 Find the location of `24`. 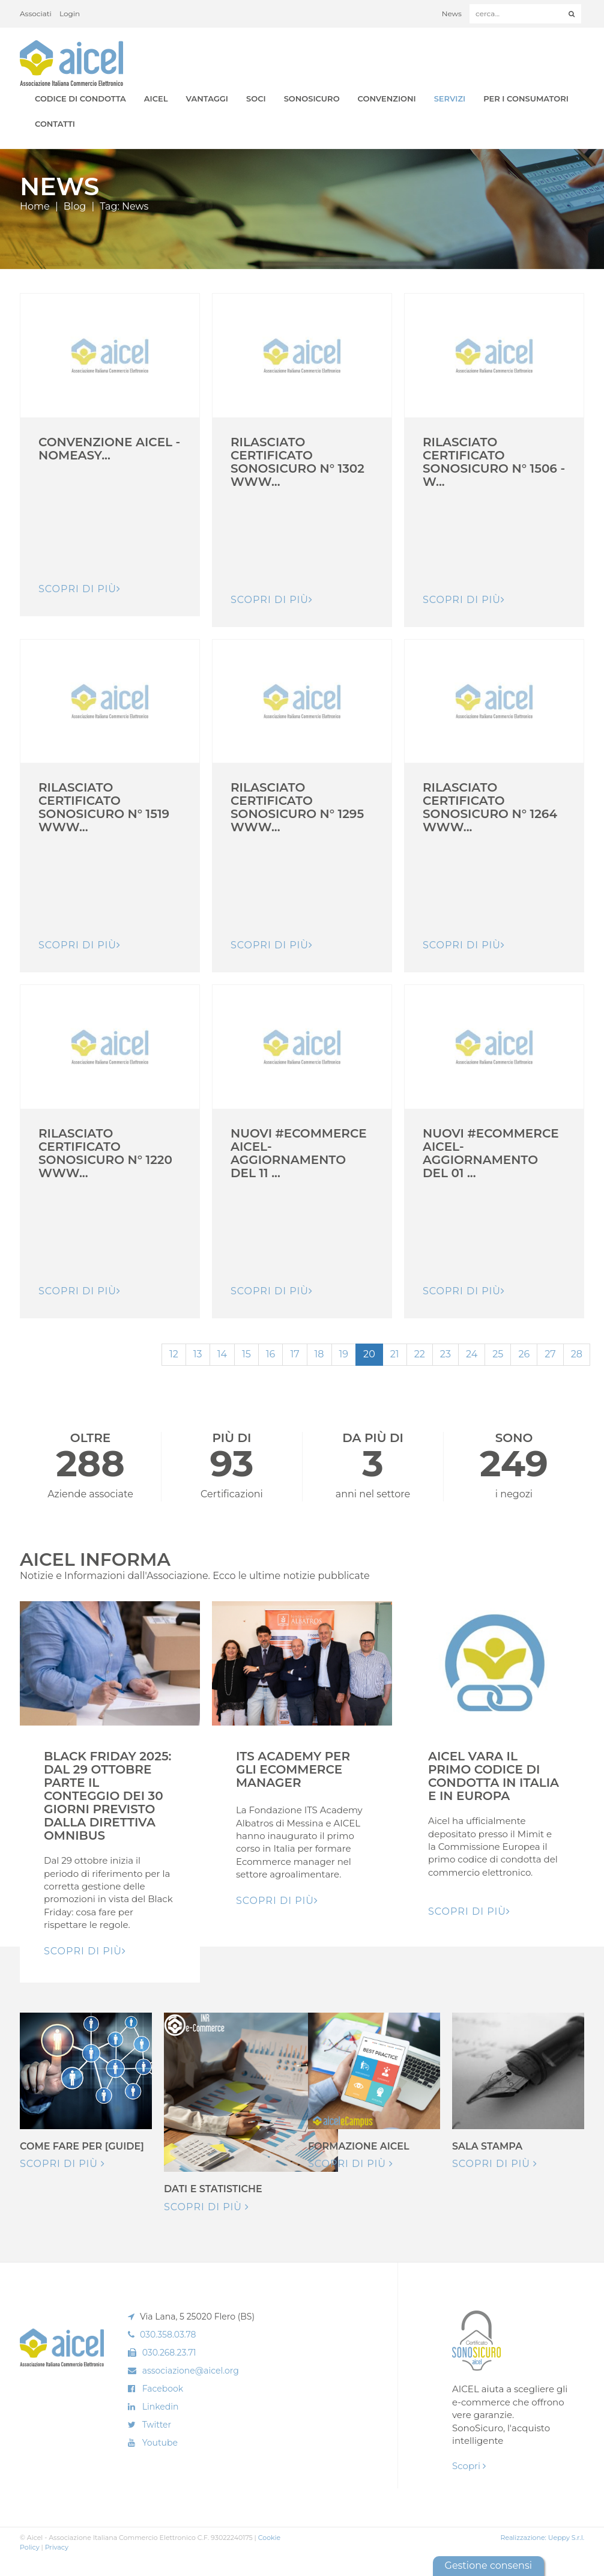

24 is located at coordinates (471, 1354).